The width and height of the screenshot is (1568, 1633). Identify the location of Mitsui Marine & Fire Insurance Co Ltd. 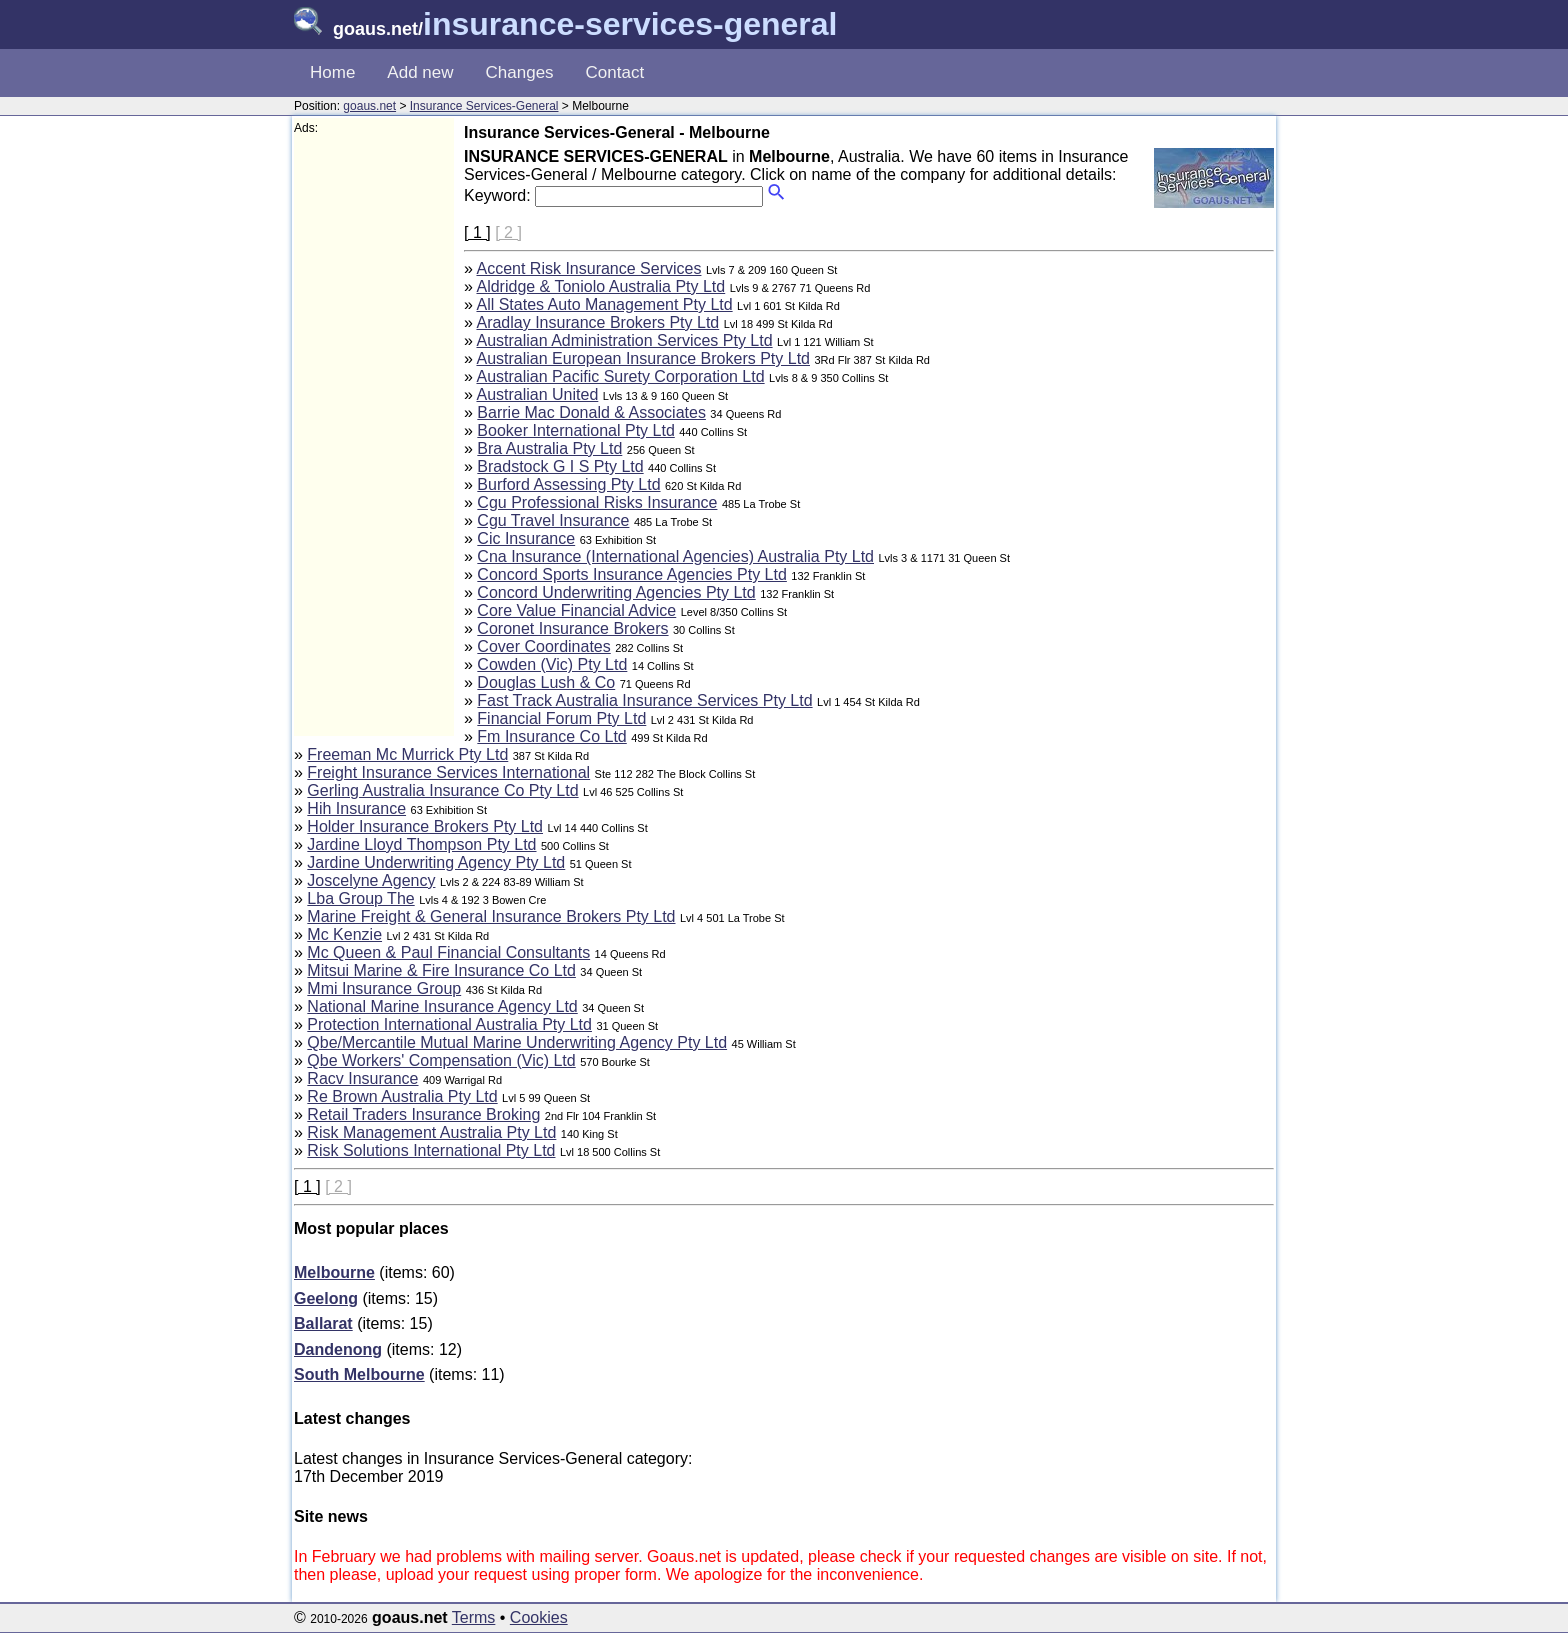
(441, 970).